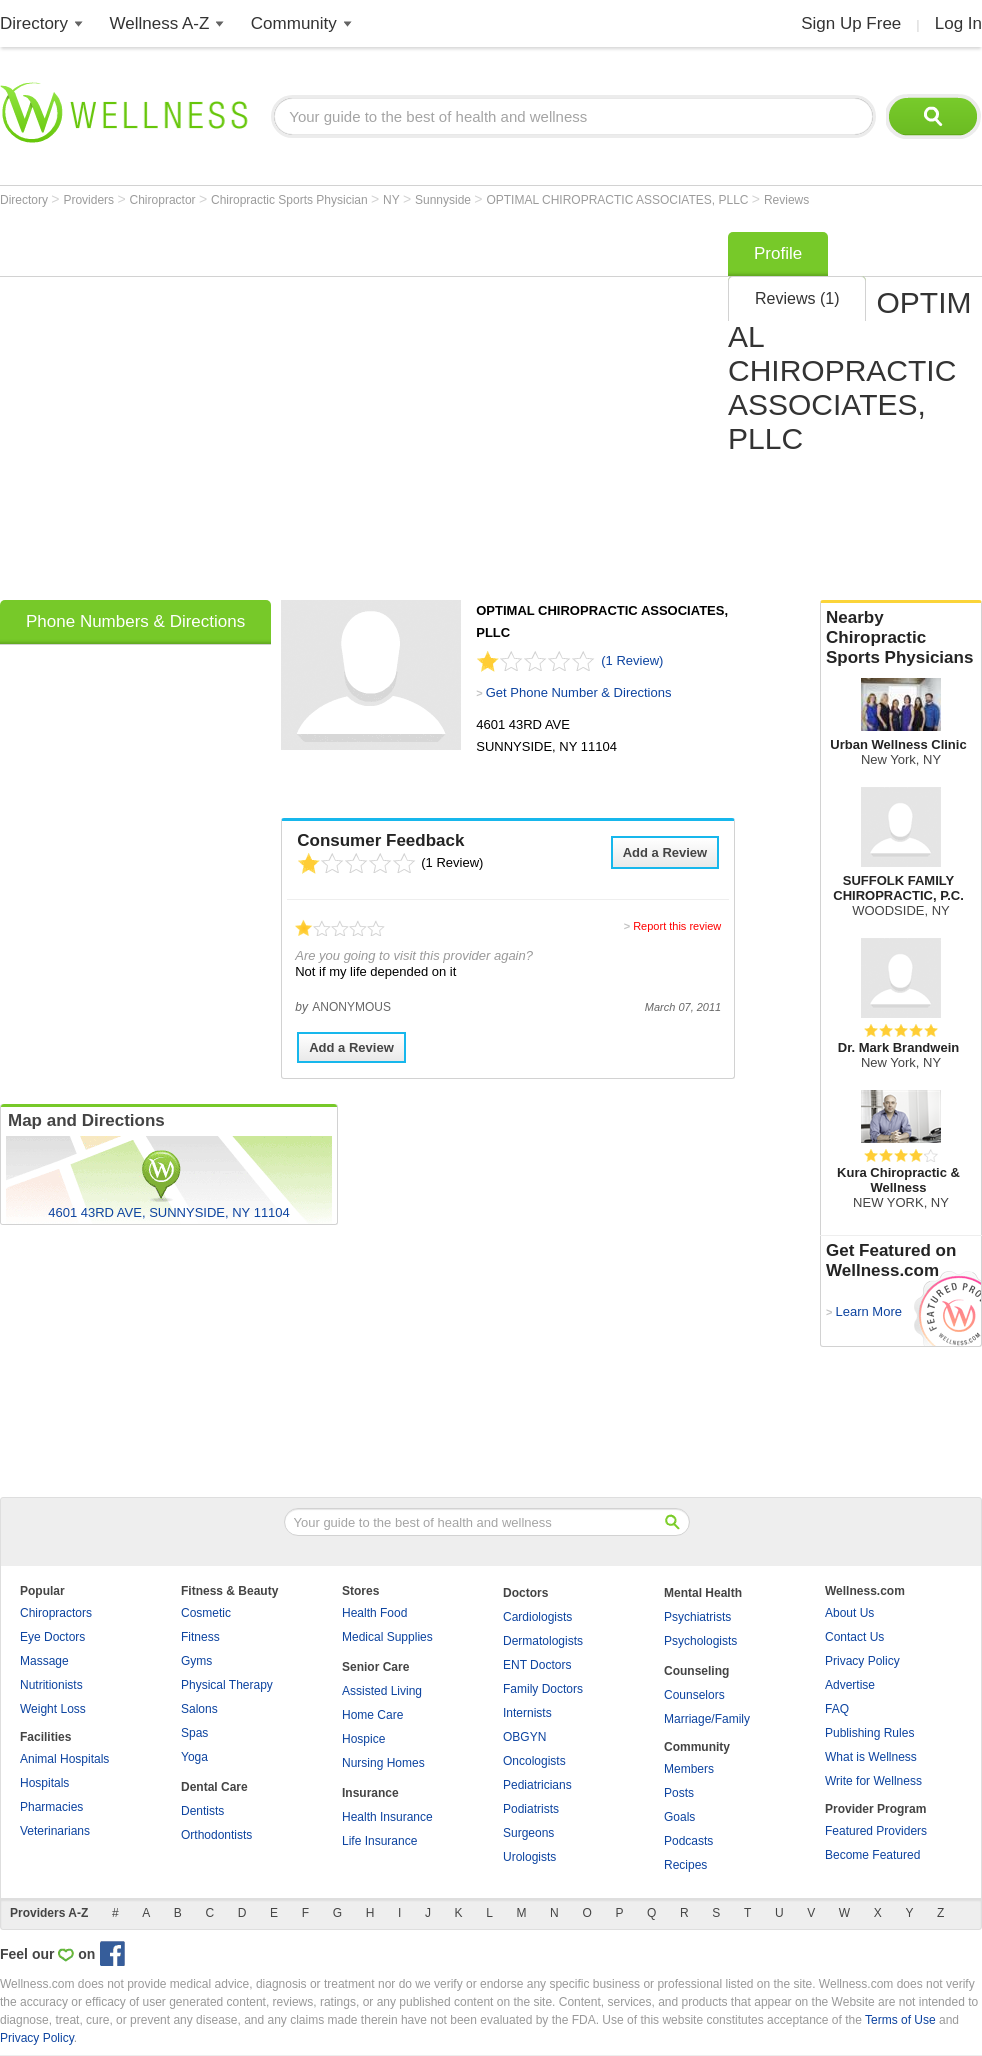 The image size is (982, 2056). What do you see at coordinates (579, 692) in the screenshot?
I see `Get Phone Number & Directions` at bounding box center [579, 692].